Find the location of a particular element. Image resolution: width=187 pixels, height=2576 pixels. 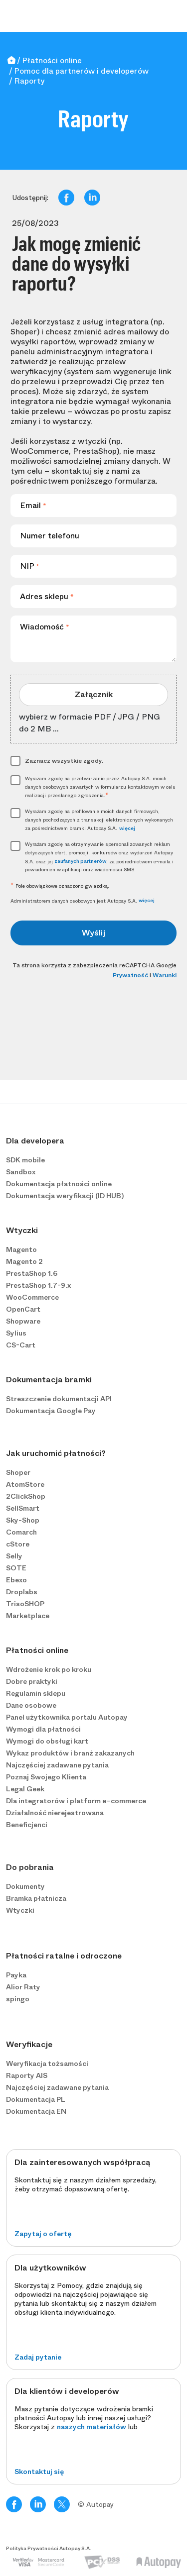

zaufanych partnerów is located at coordinates (80, 861).